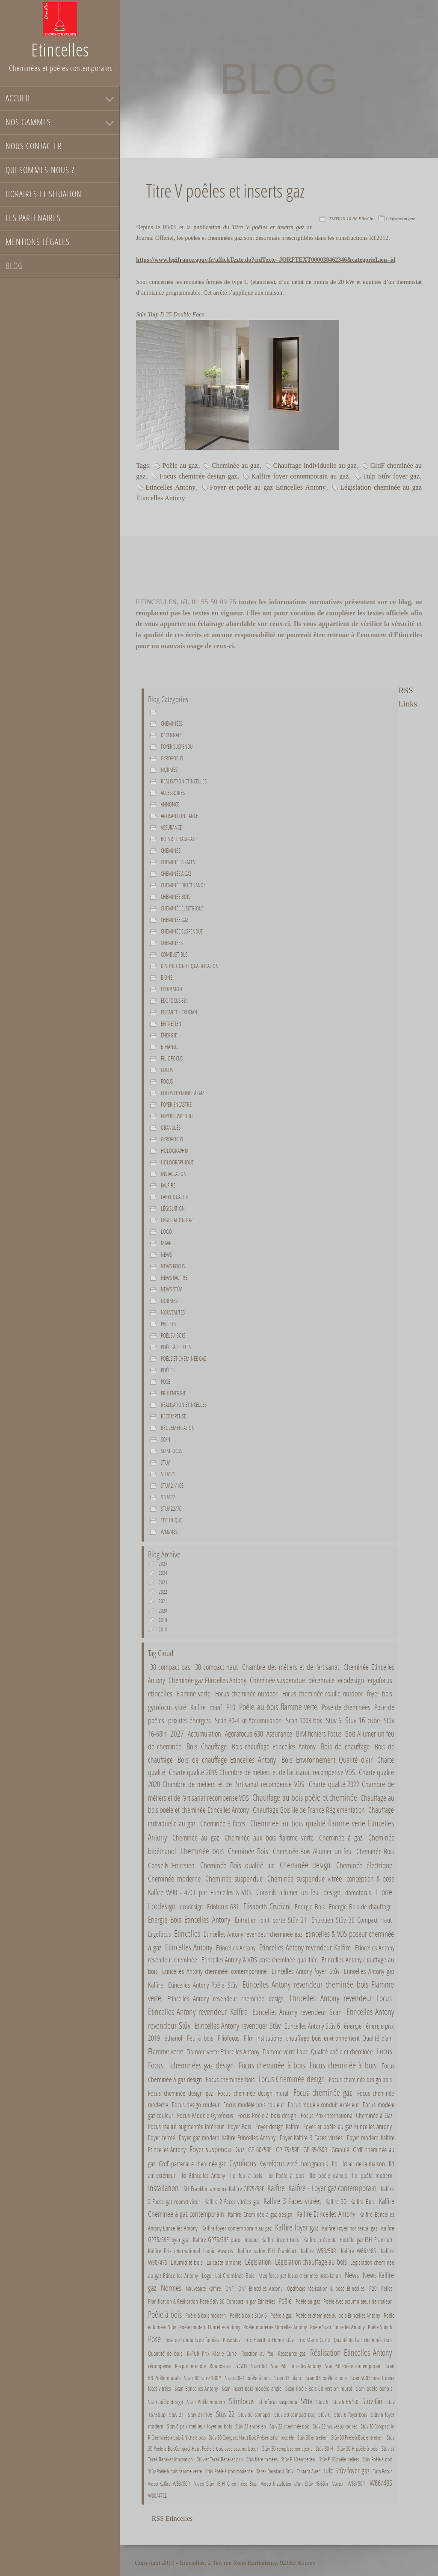 This screenshot has width=438, height=2576. Describe the element at coordinates (247, 2378) in the screenshot. I see `Scan 80-4 poêle à bois` at that location.